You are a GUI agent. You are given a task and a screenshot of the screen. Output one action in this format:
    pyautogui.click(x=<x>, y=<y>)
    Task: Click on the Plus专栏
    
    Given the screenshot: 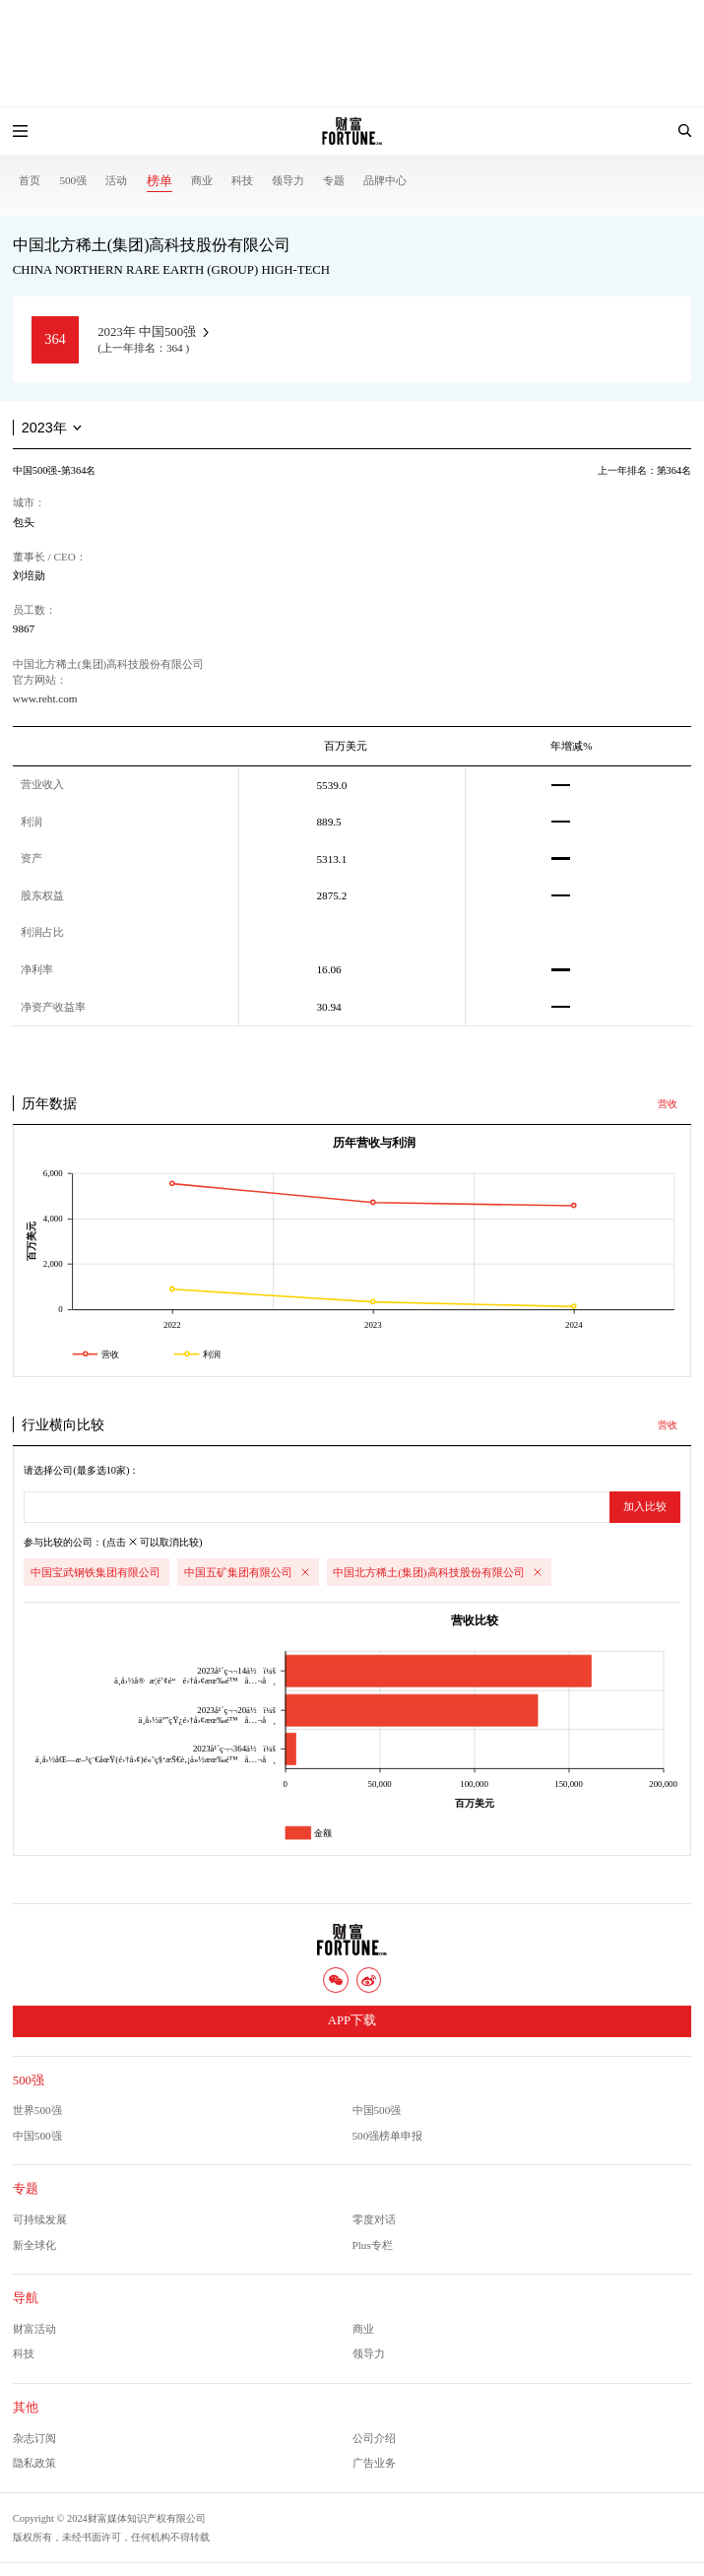 What is the action you would take?
    pyautogui.click(x=372, y=2245)
    